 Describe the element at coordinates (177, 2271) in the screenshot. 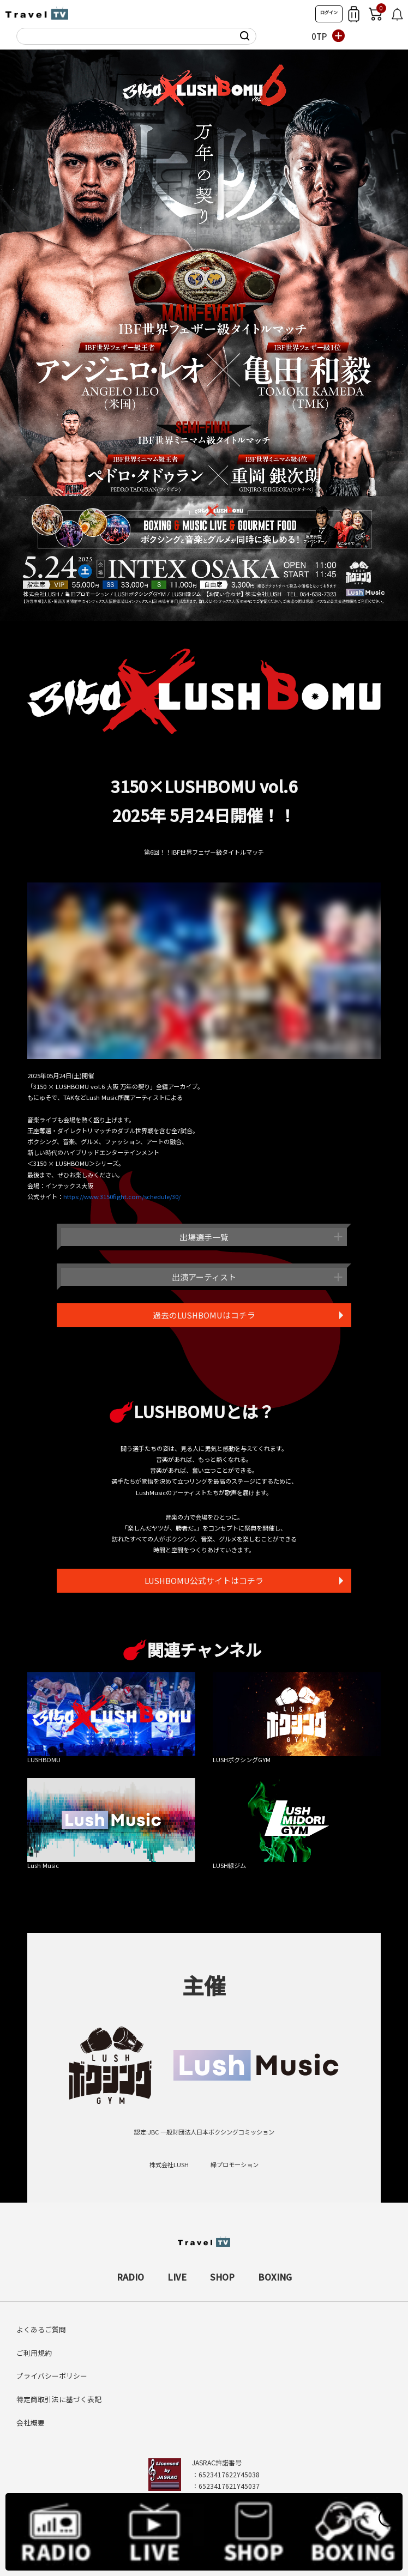

I see `LIVE` at that location.